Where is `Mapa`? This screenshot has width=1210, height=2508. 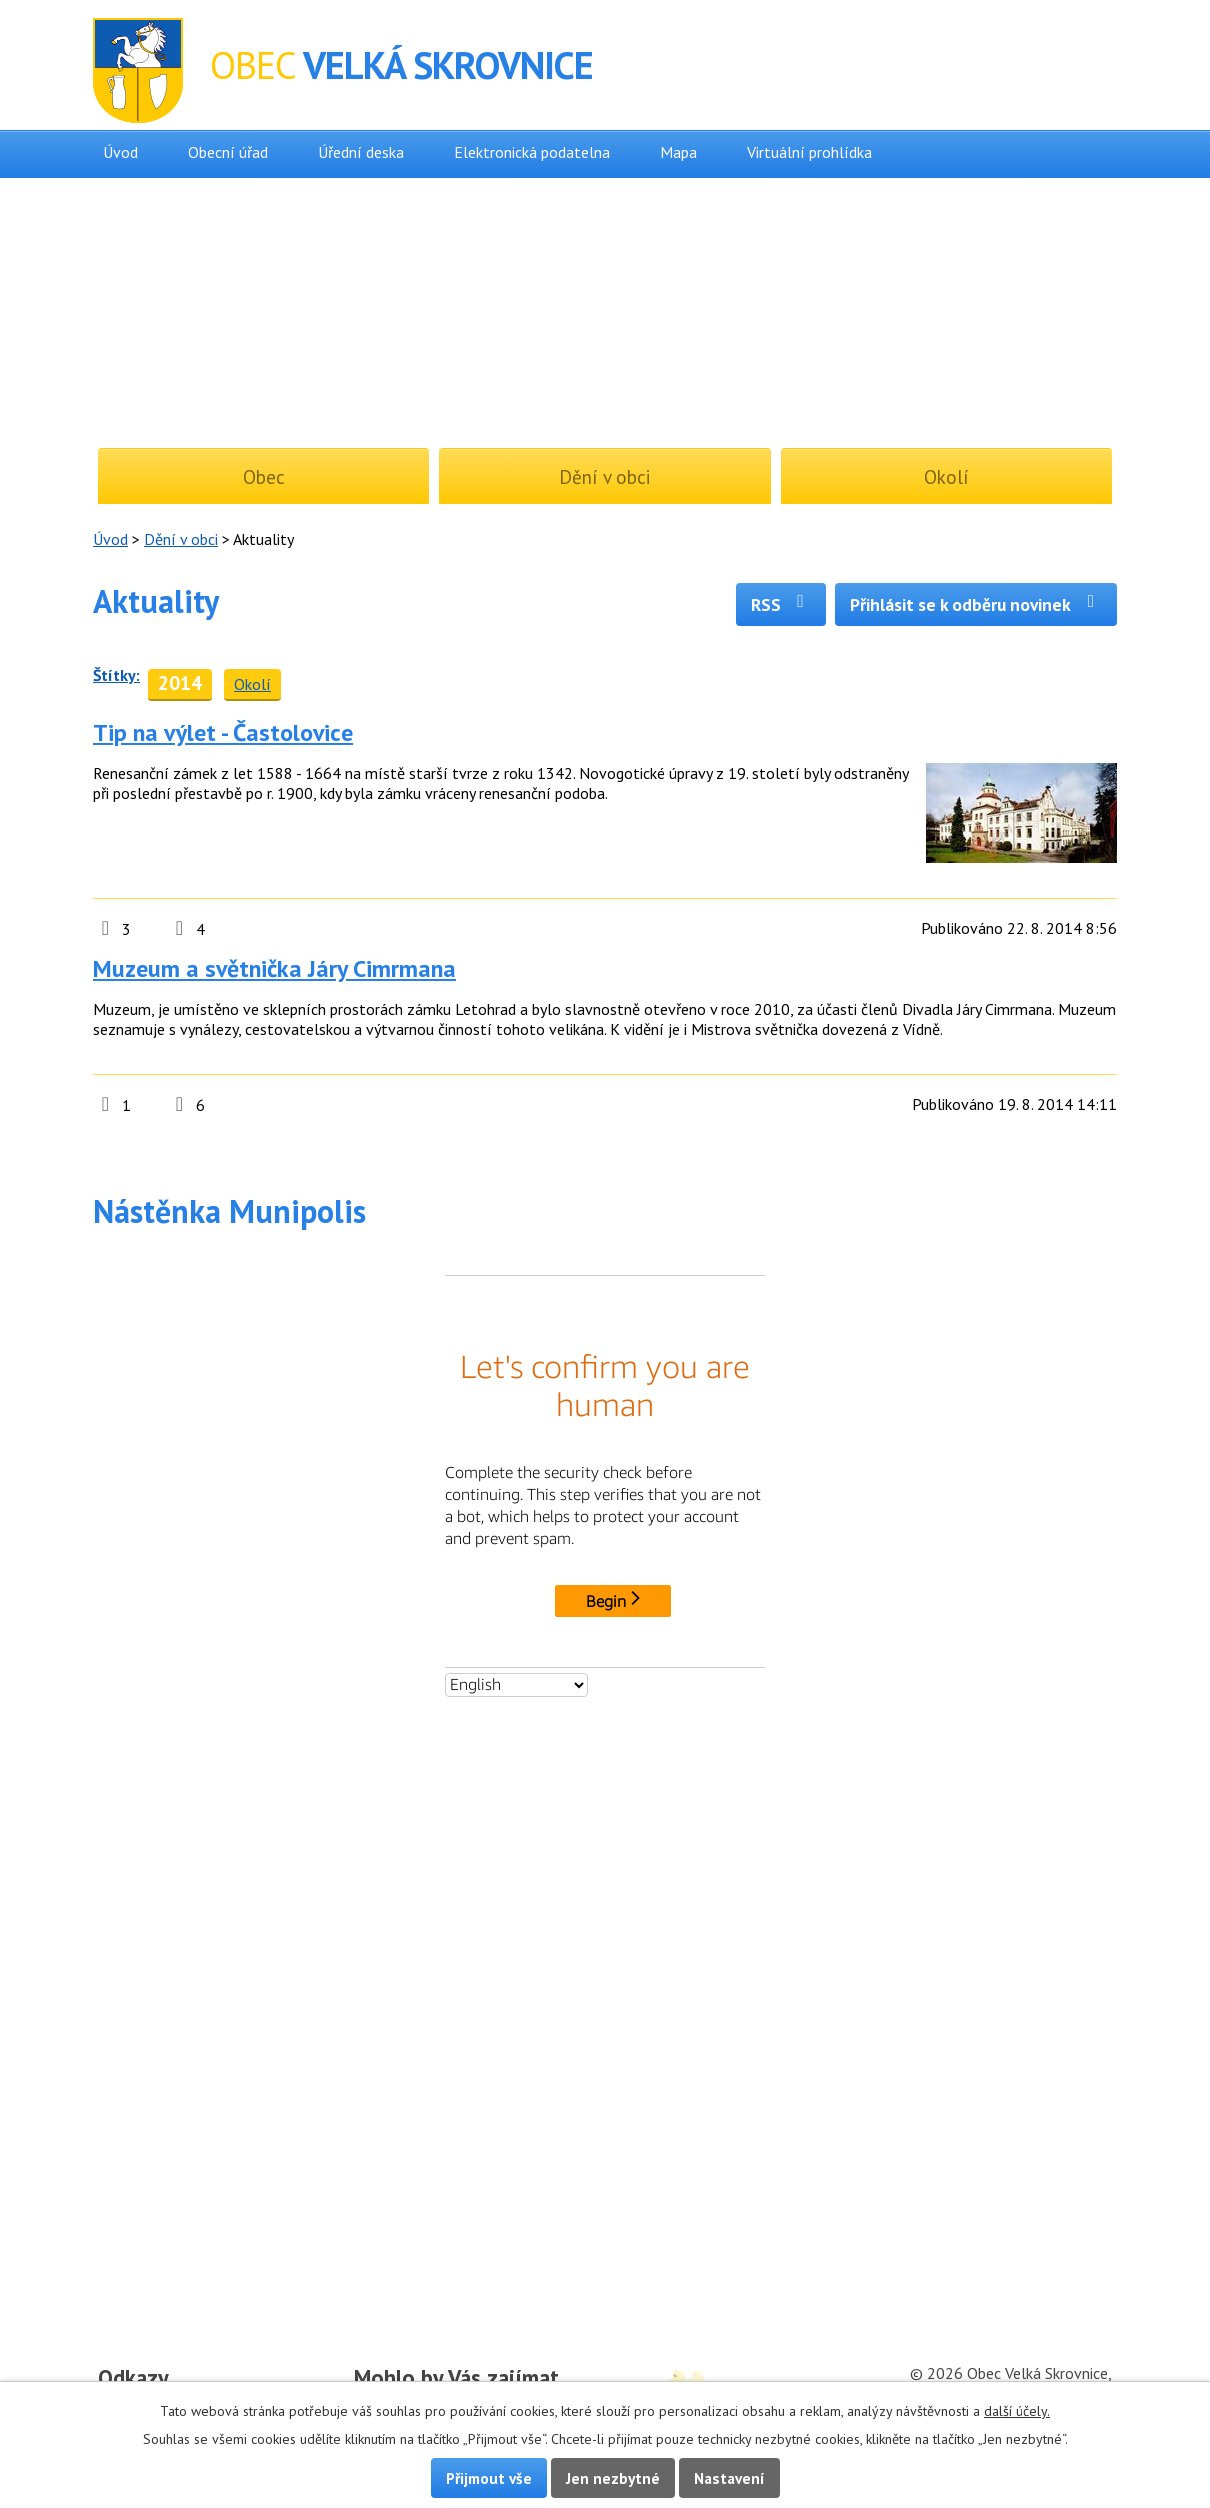
Mapa is located at coordinates (678, 152).